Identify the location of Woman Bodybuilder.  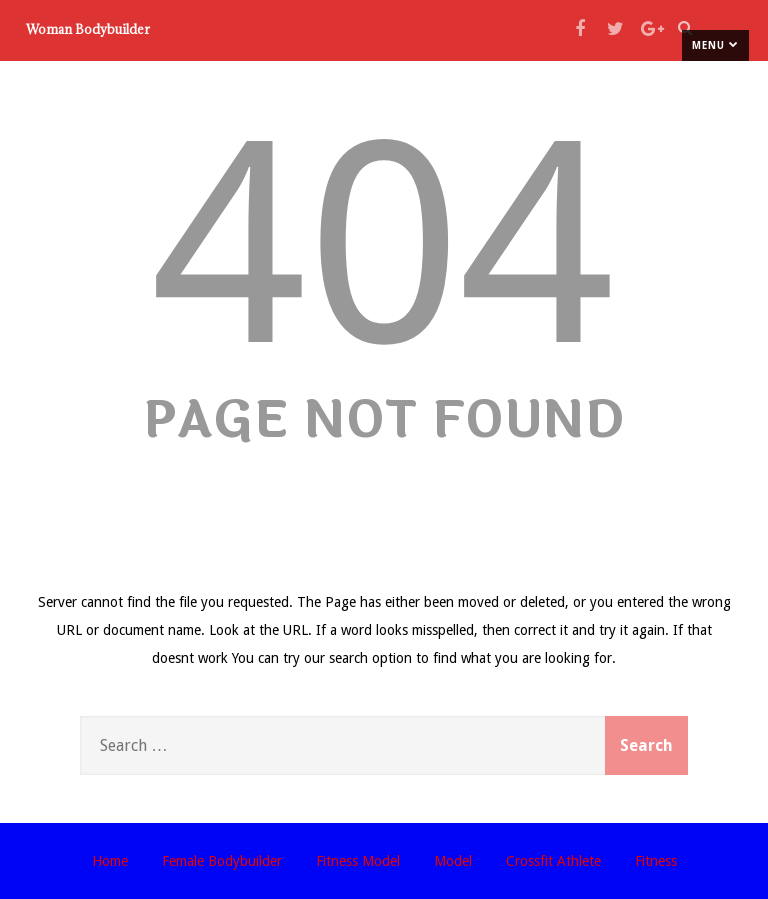
(88, 29).